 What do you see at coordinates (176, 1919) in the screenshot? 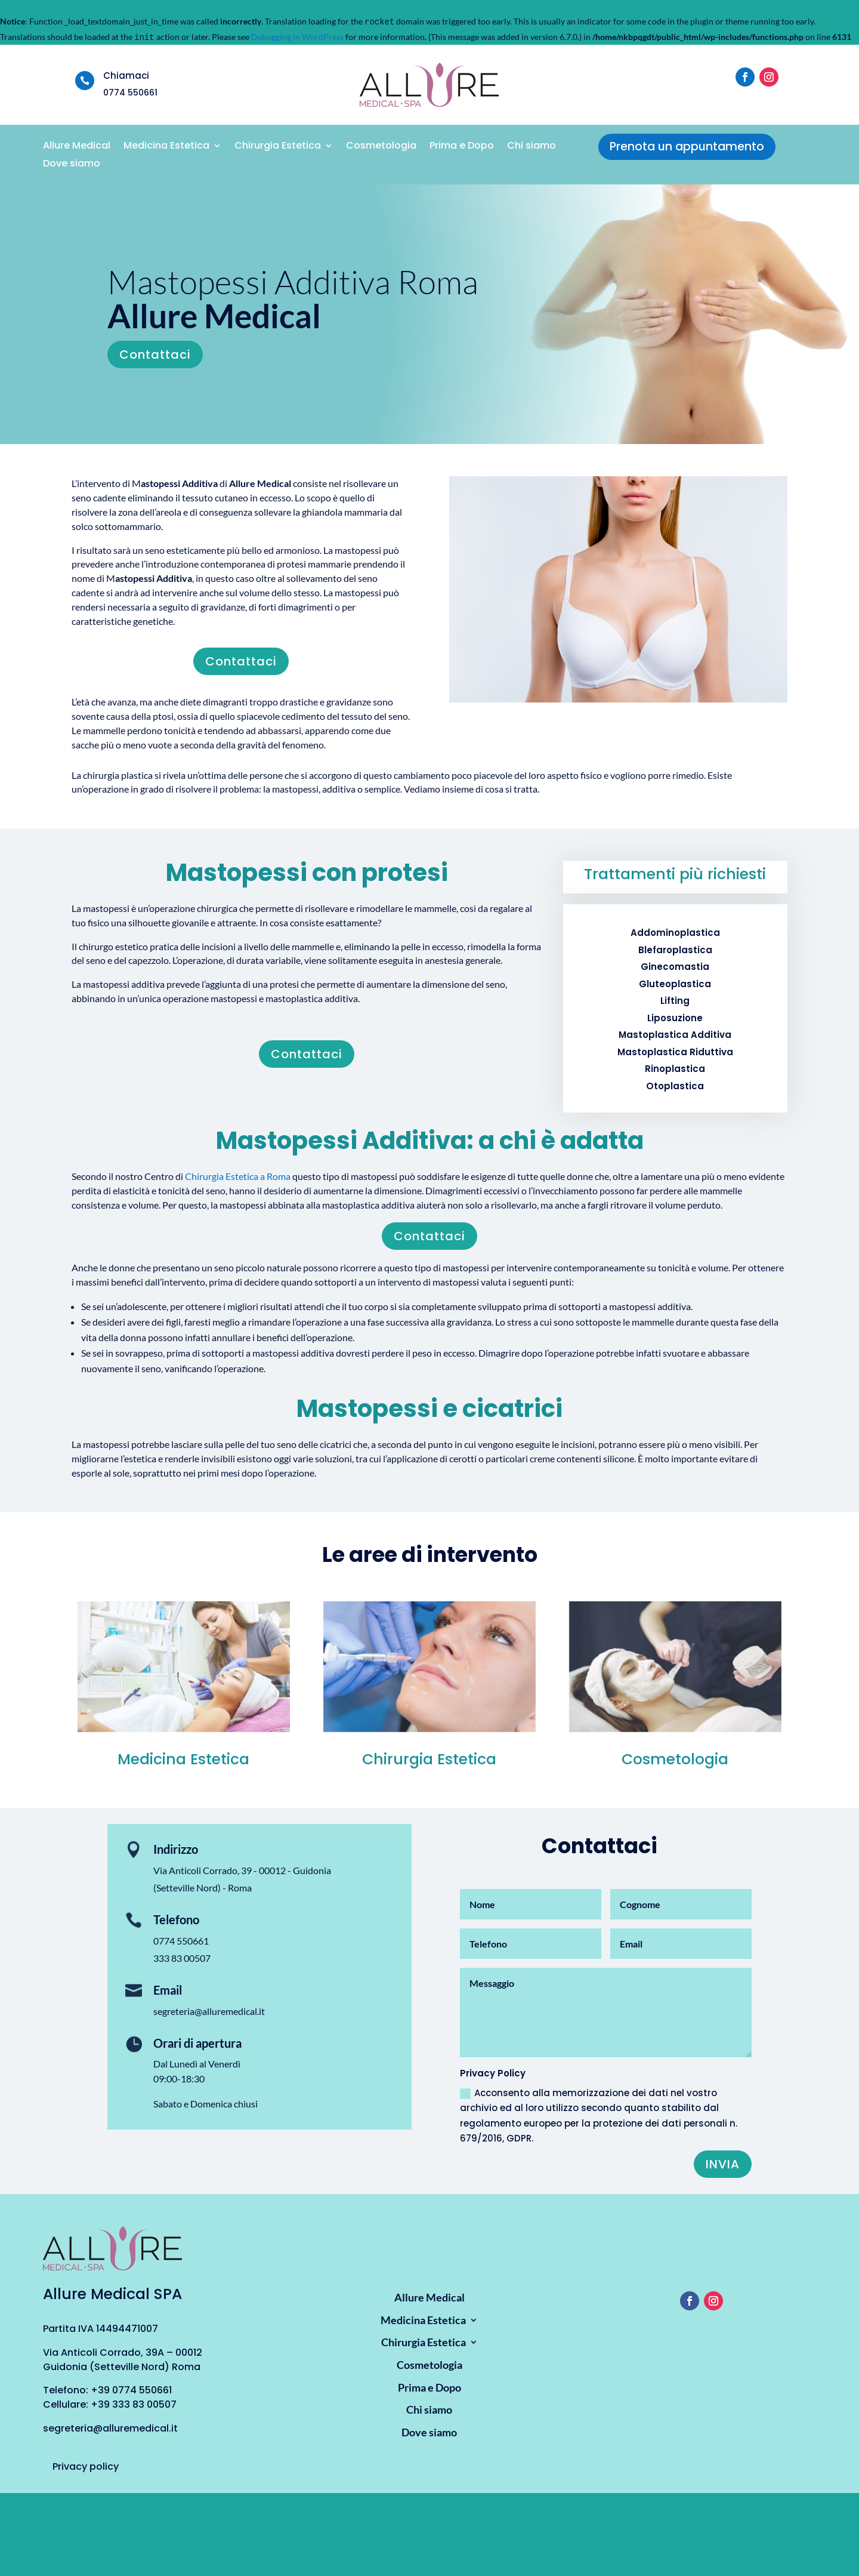
I see `Telefono` at bounding box center [176, 1919].